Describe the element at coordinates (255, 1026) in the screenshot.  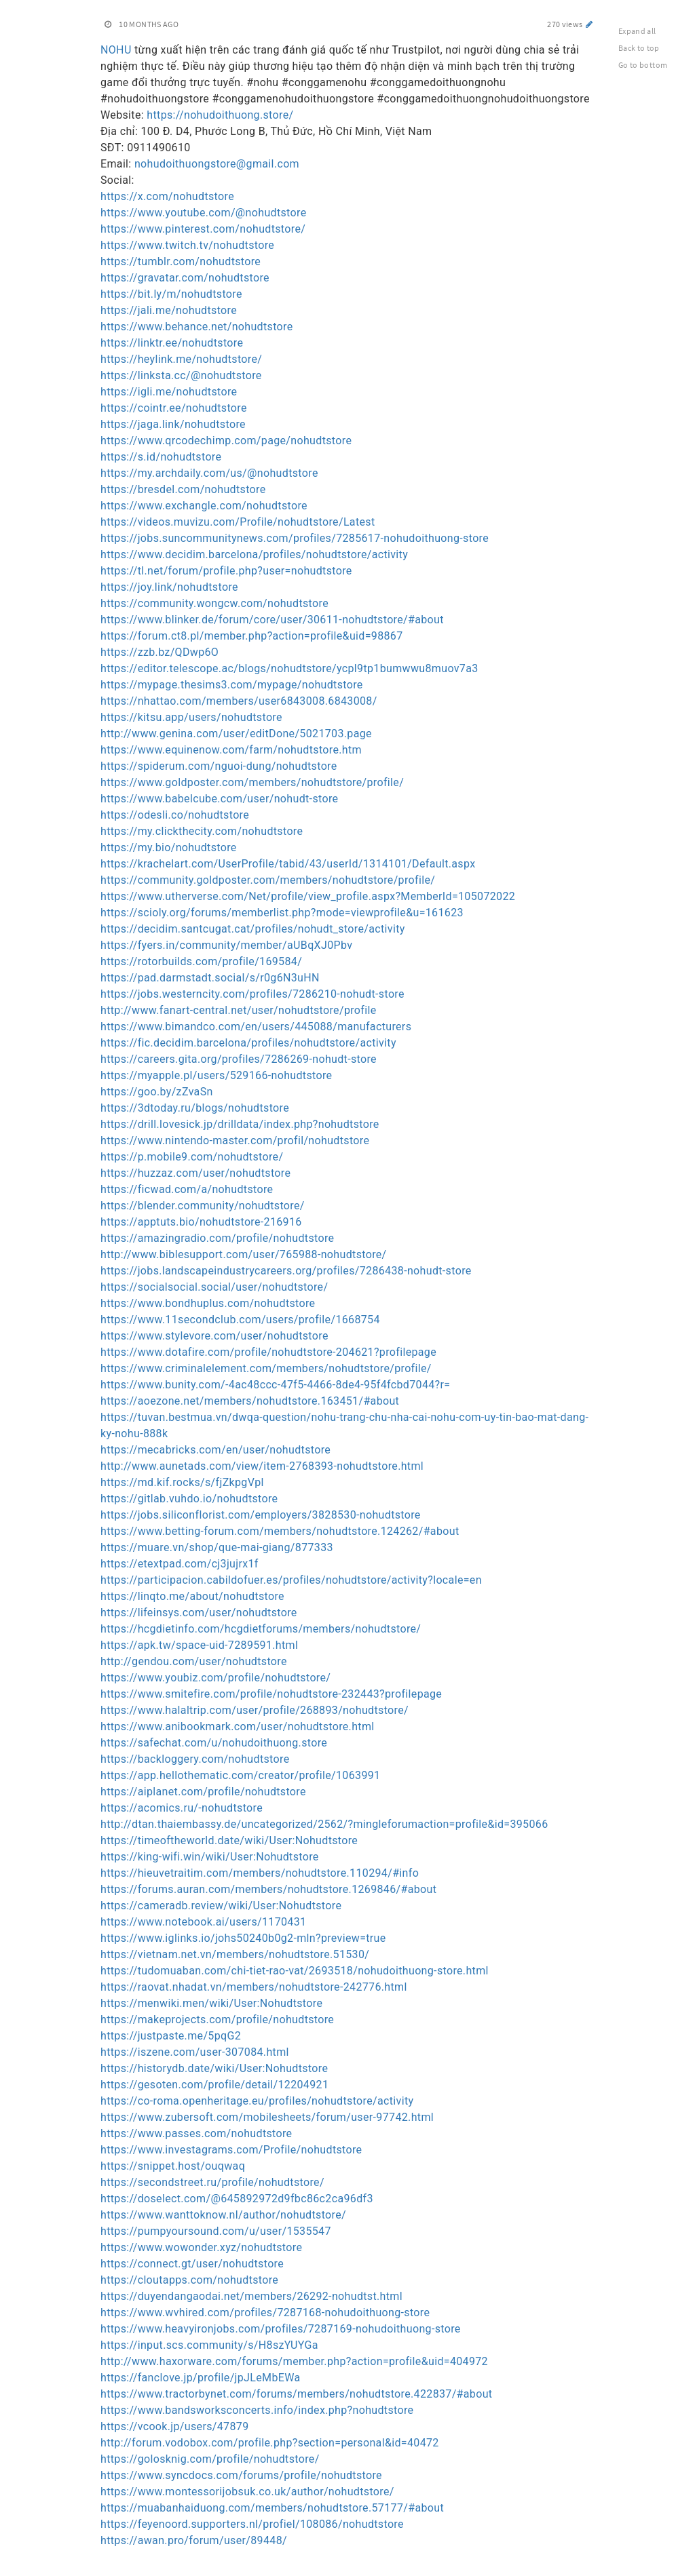
I see `https://www.bimandco.com/en/users/445088/manufacturers` at that location.